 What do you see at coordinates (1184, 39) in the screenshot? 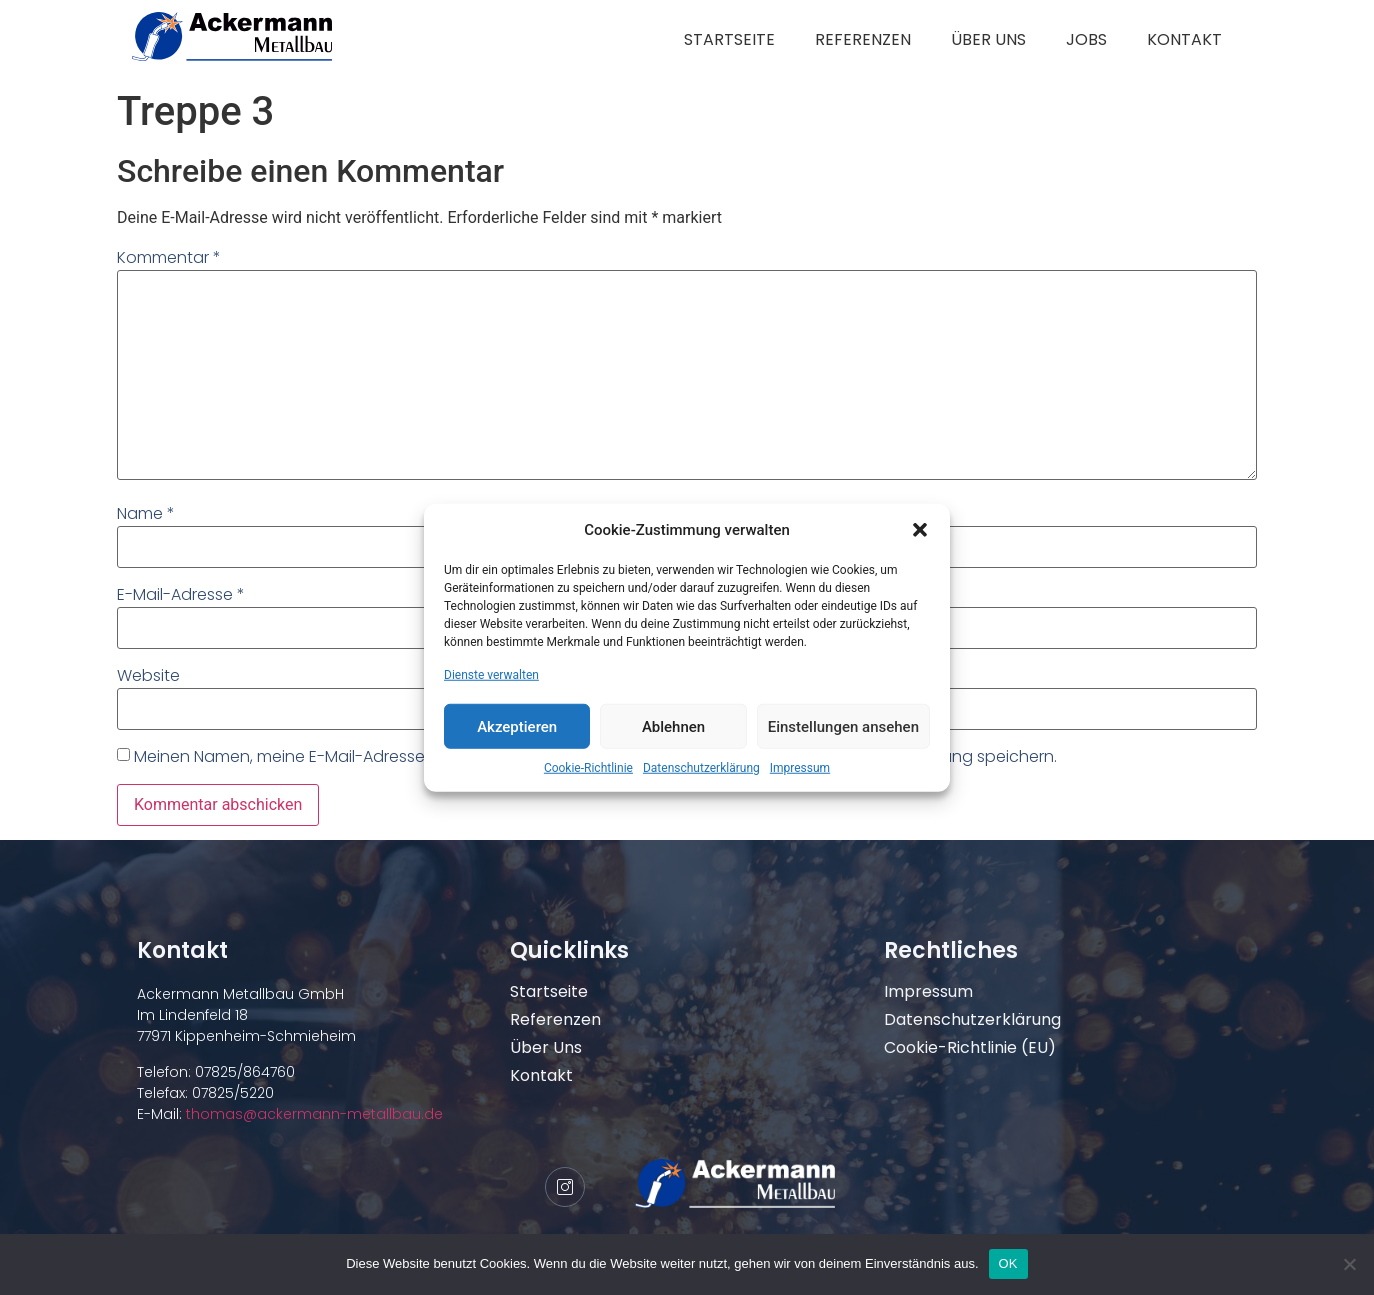
I see `Kontakt` at bounding box center [1184, 39].